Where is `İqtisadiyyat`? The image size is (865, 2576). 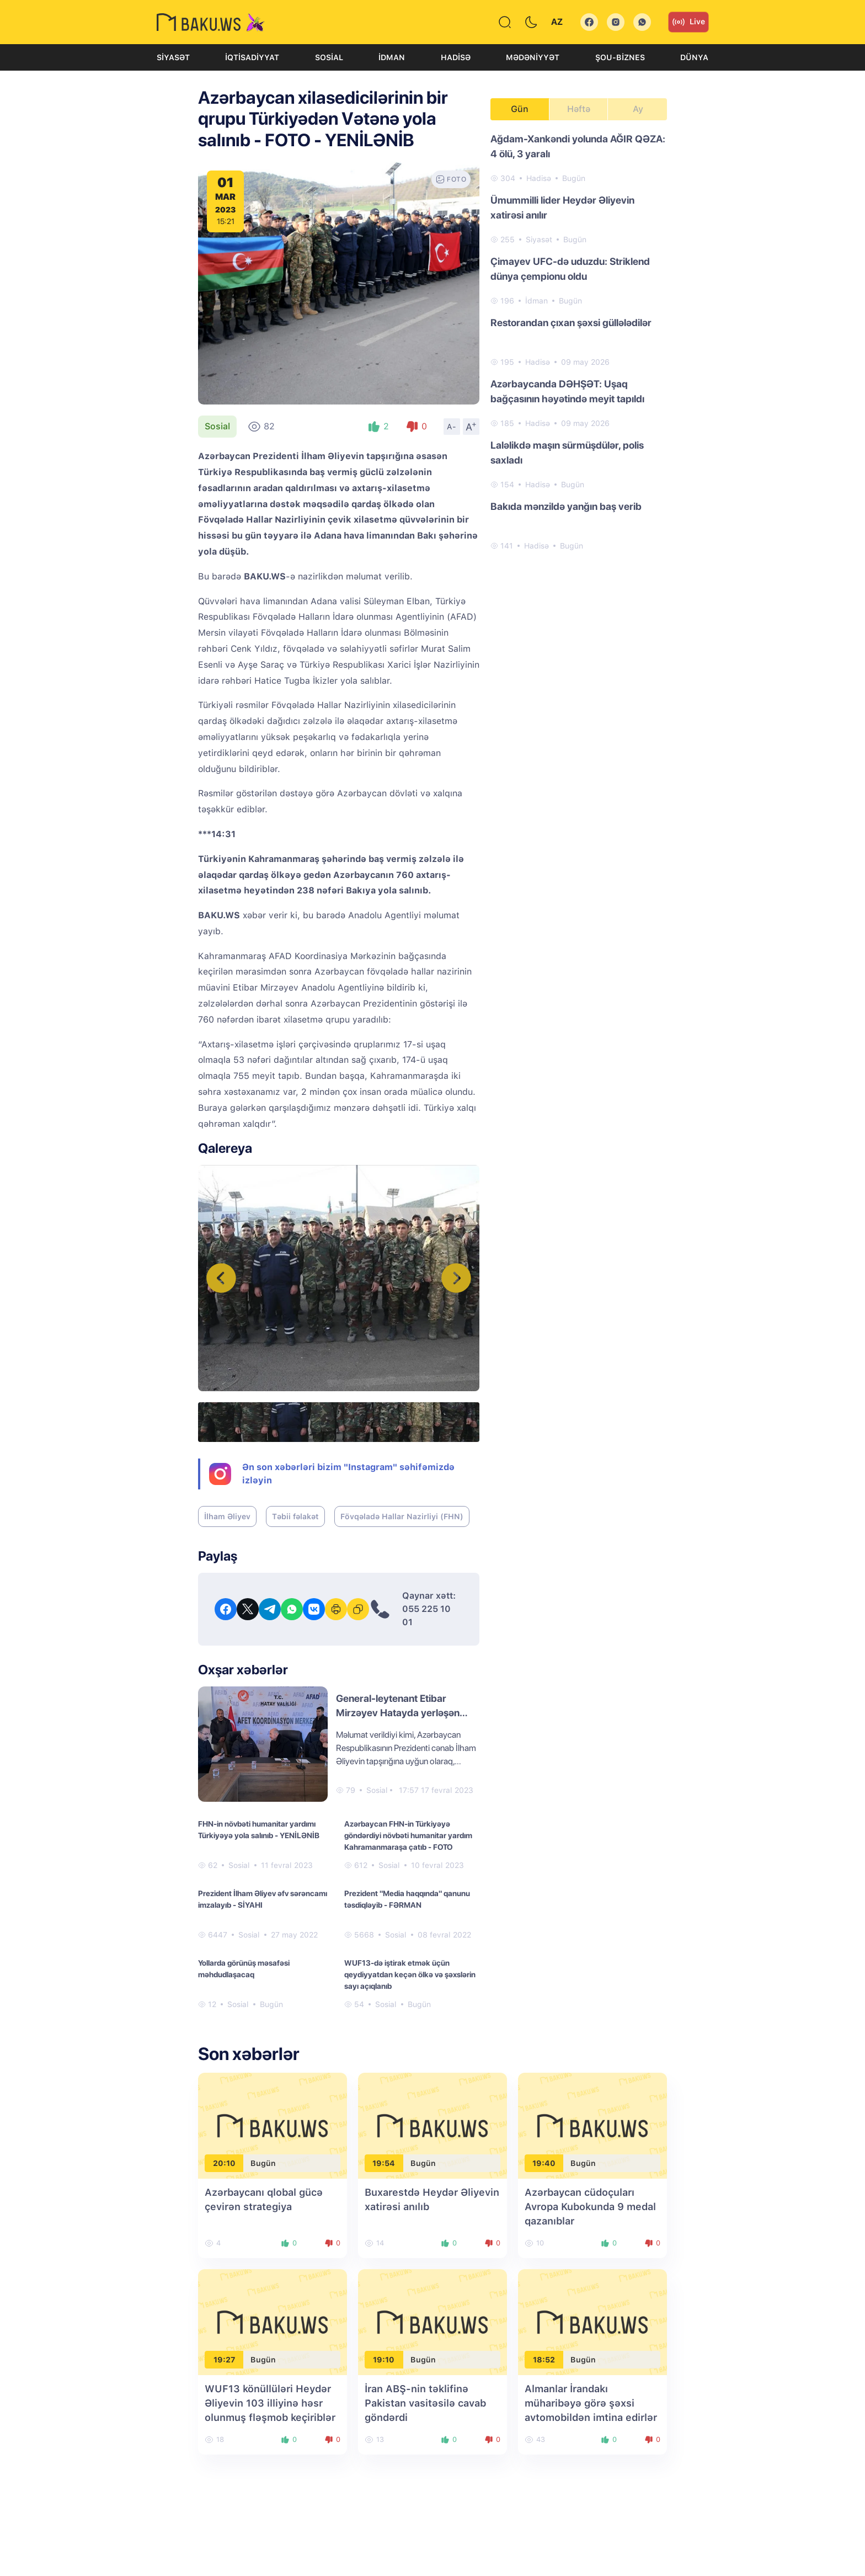 İqtisadiyyat is located at coordinates (252, 57).